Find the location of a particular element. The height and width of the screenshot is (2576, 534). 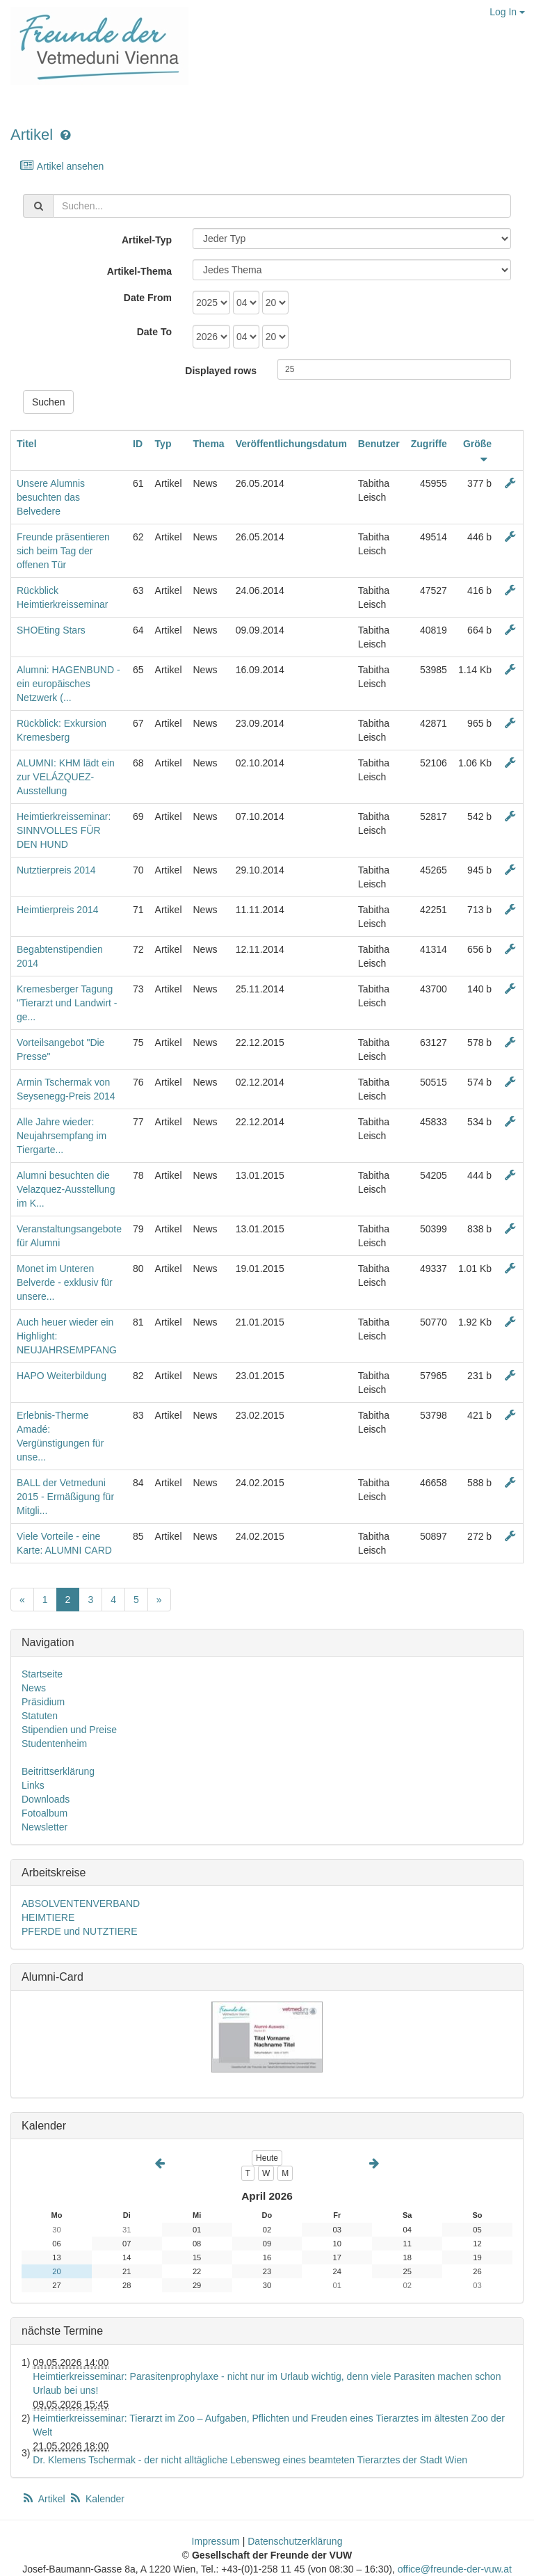

Kremesberger Tagung "Tierarzt und Landwirt - ge... is located at coordinates (67, 1002).